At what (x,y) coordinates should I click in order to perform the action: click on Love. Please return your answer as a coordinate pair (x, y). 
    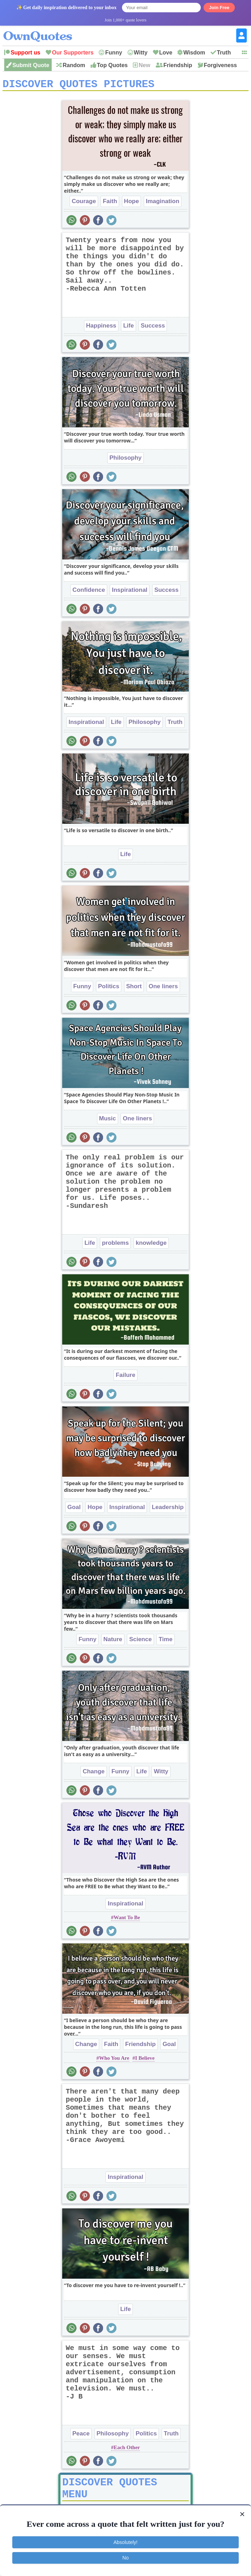
    Looking at the image, I should click on (165, 53).